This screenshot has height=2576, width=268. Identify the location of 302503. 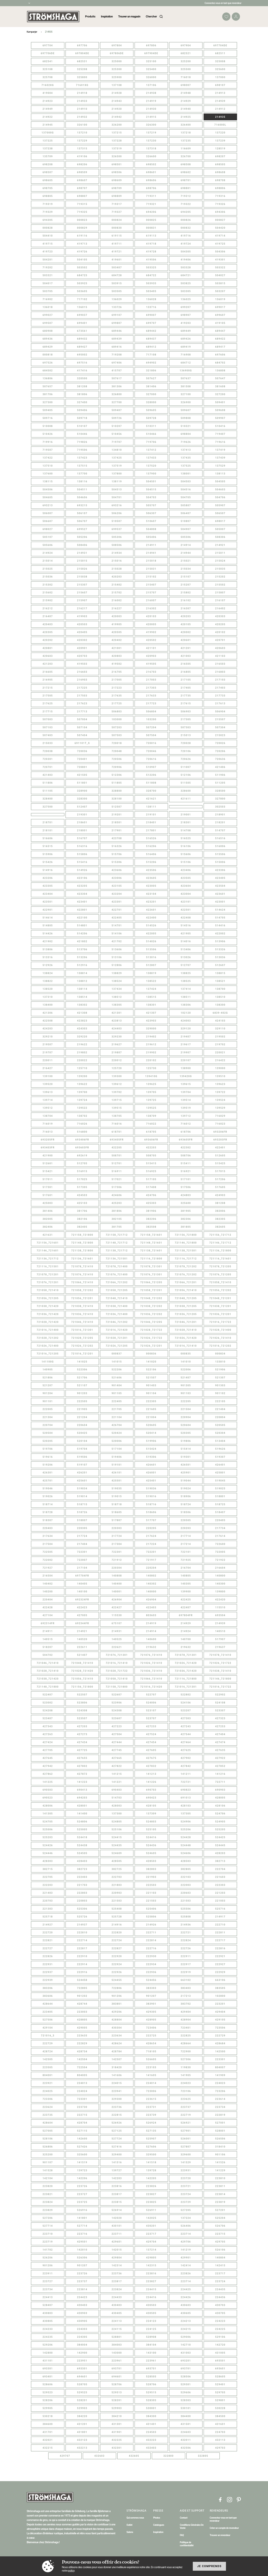
(220, 806).